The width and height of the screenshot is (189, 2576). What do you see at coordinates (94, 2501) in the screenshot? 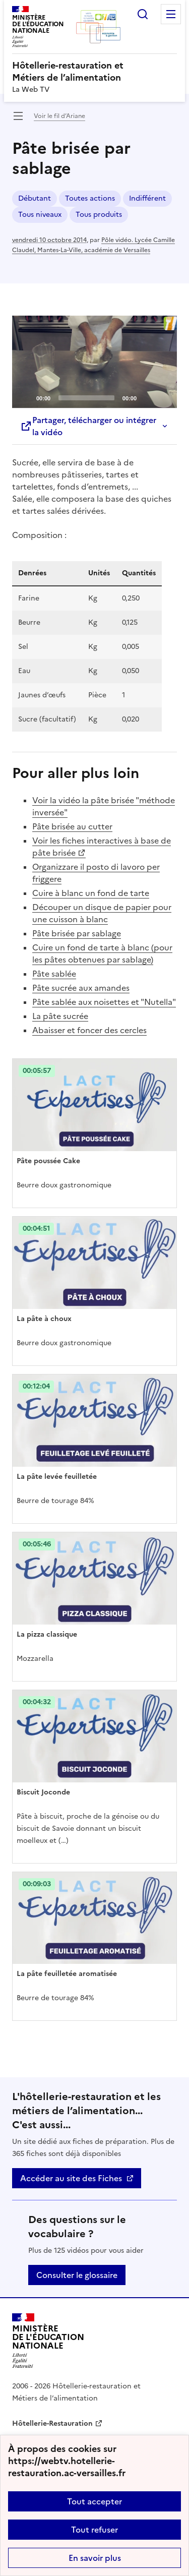
I see `Tout accepter` at bounding box center [94, 2501].